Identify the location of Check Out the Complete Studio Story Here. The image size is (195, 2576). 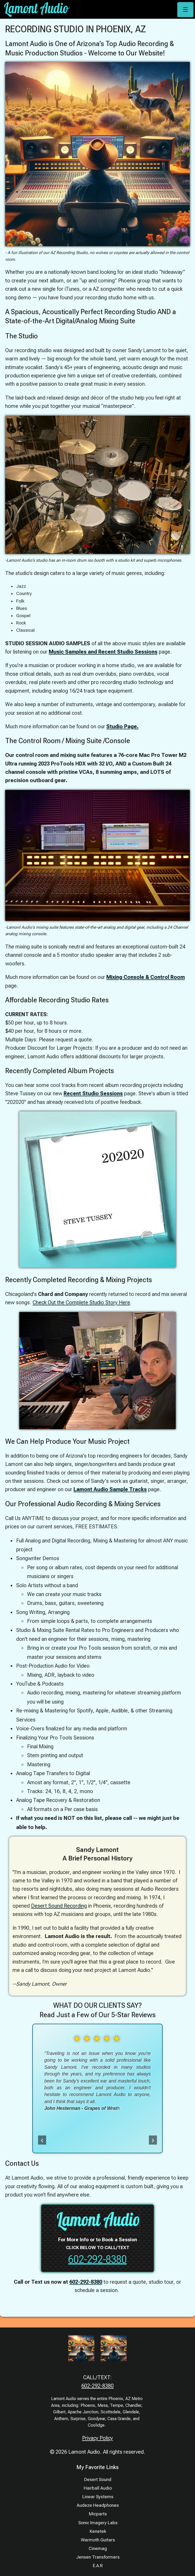
(81, 1302).